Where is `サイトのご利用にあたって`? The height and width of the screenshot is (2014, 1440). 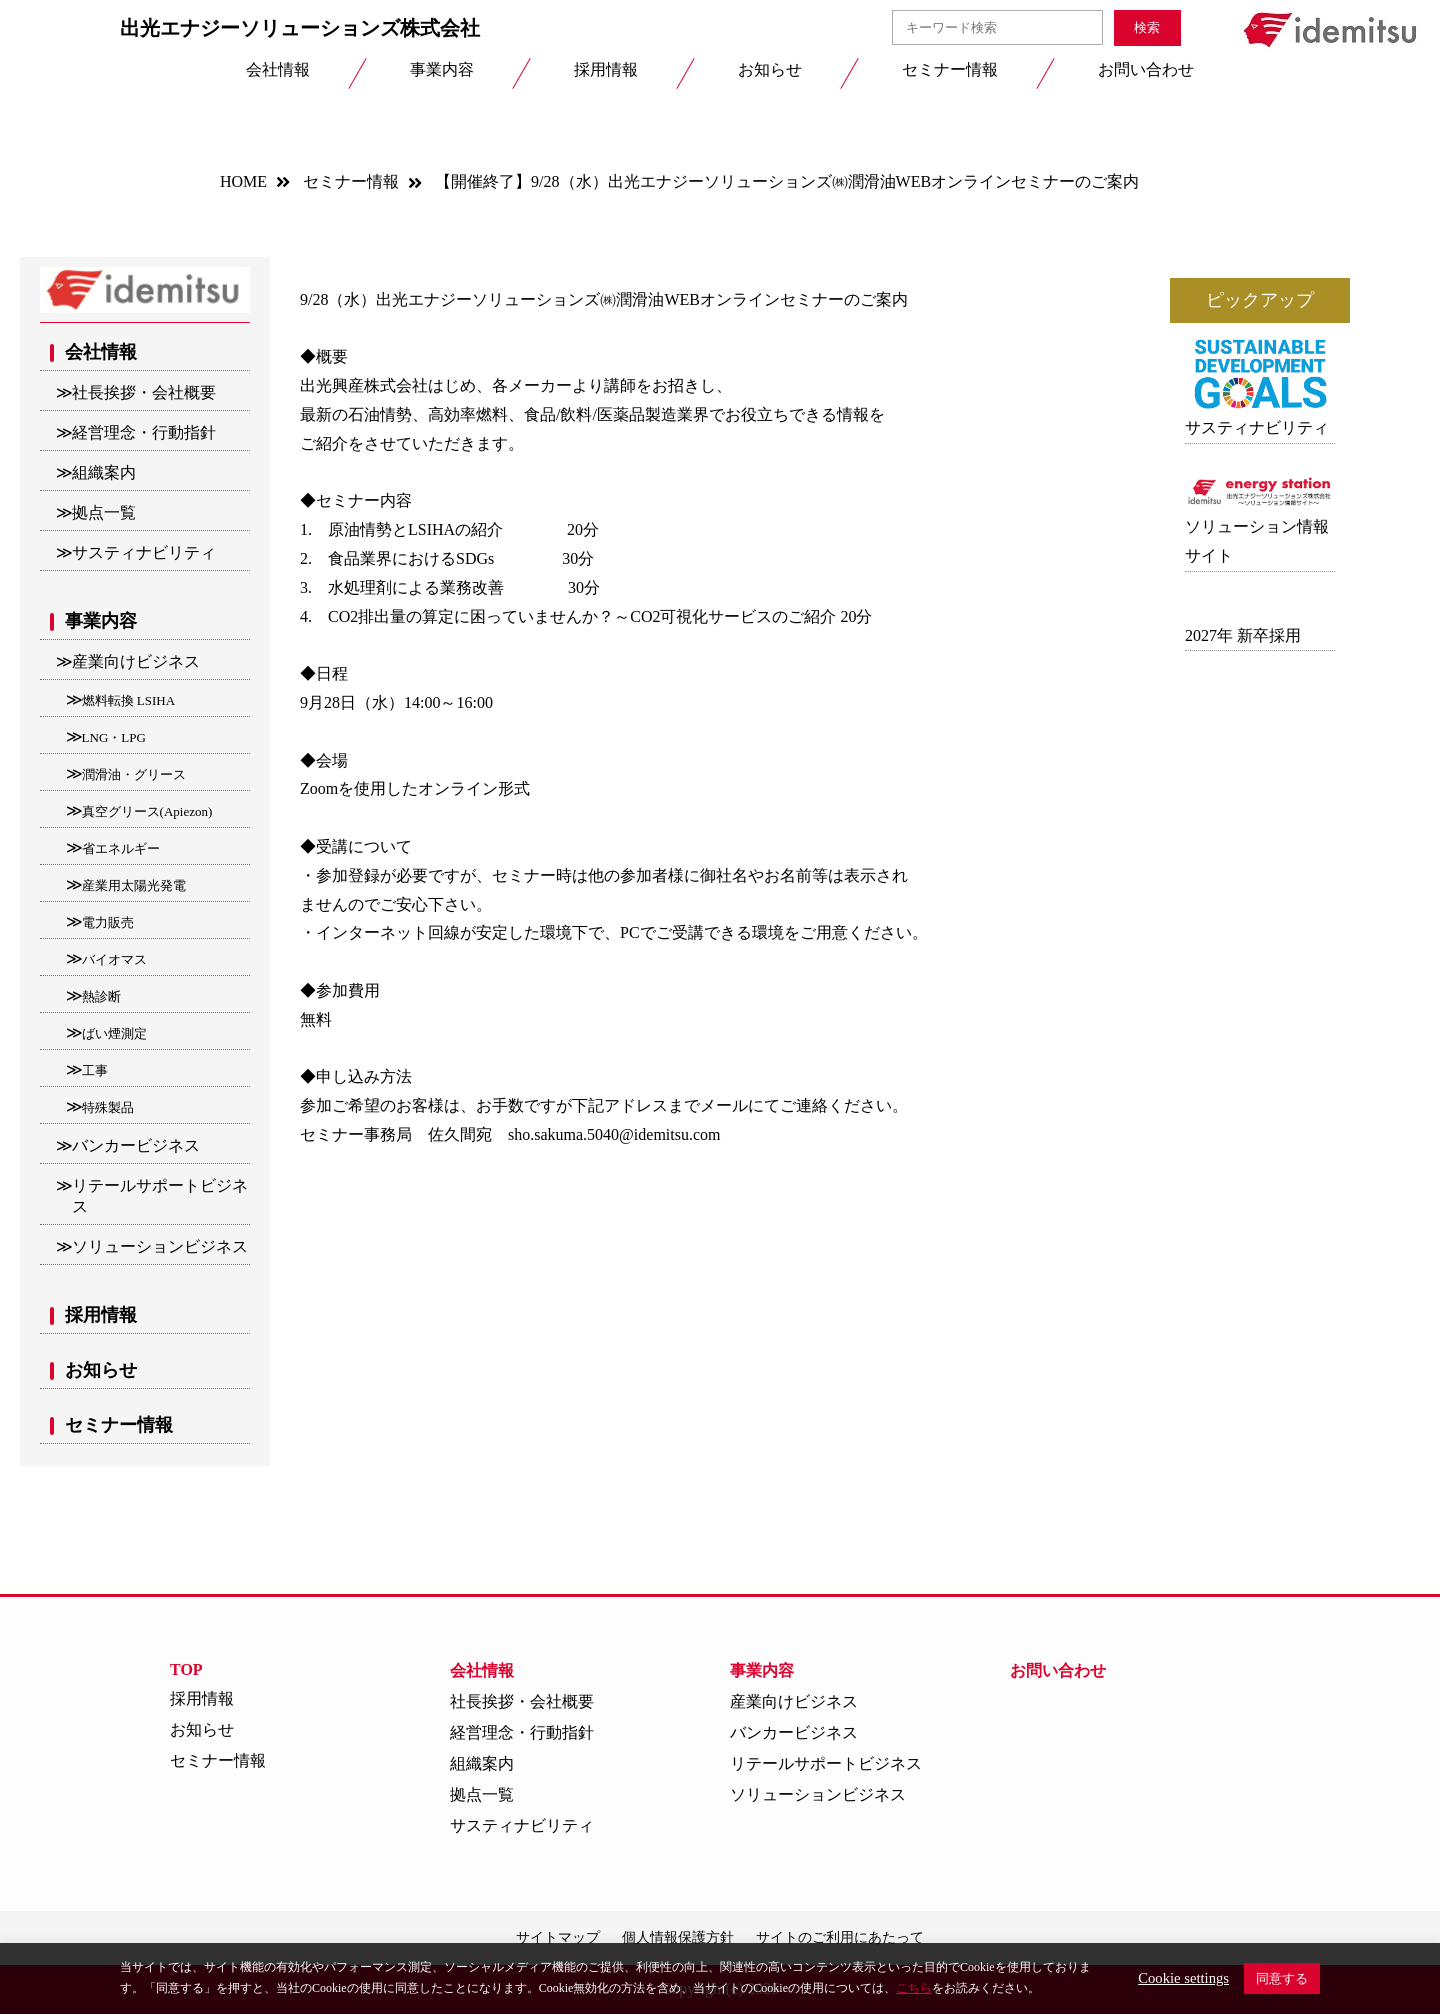
サイトのご利用にあたって is located at coordinates (840, 1938).